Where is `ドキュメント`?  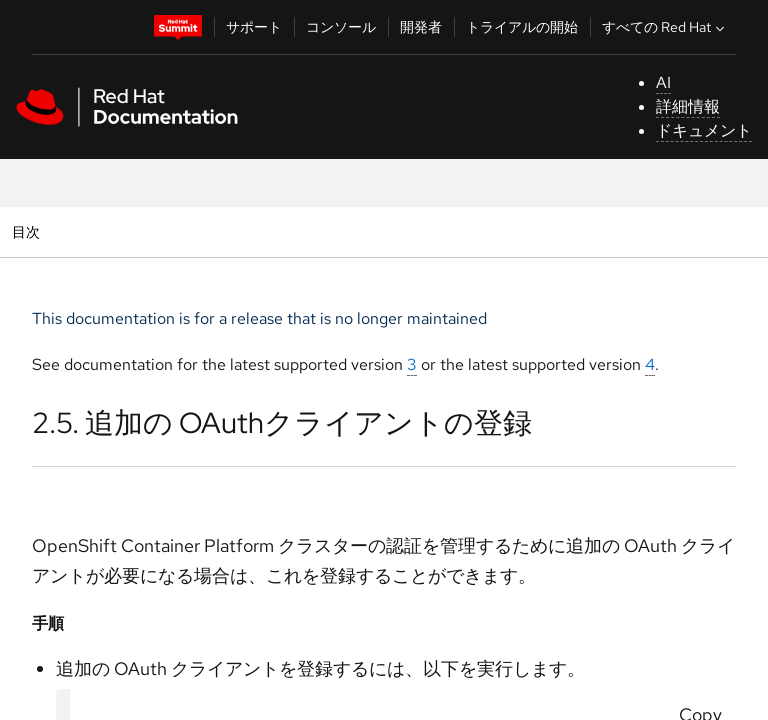
ドキュメント is located at coordinates (704, 130).